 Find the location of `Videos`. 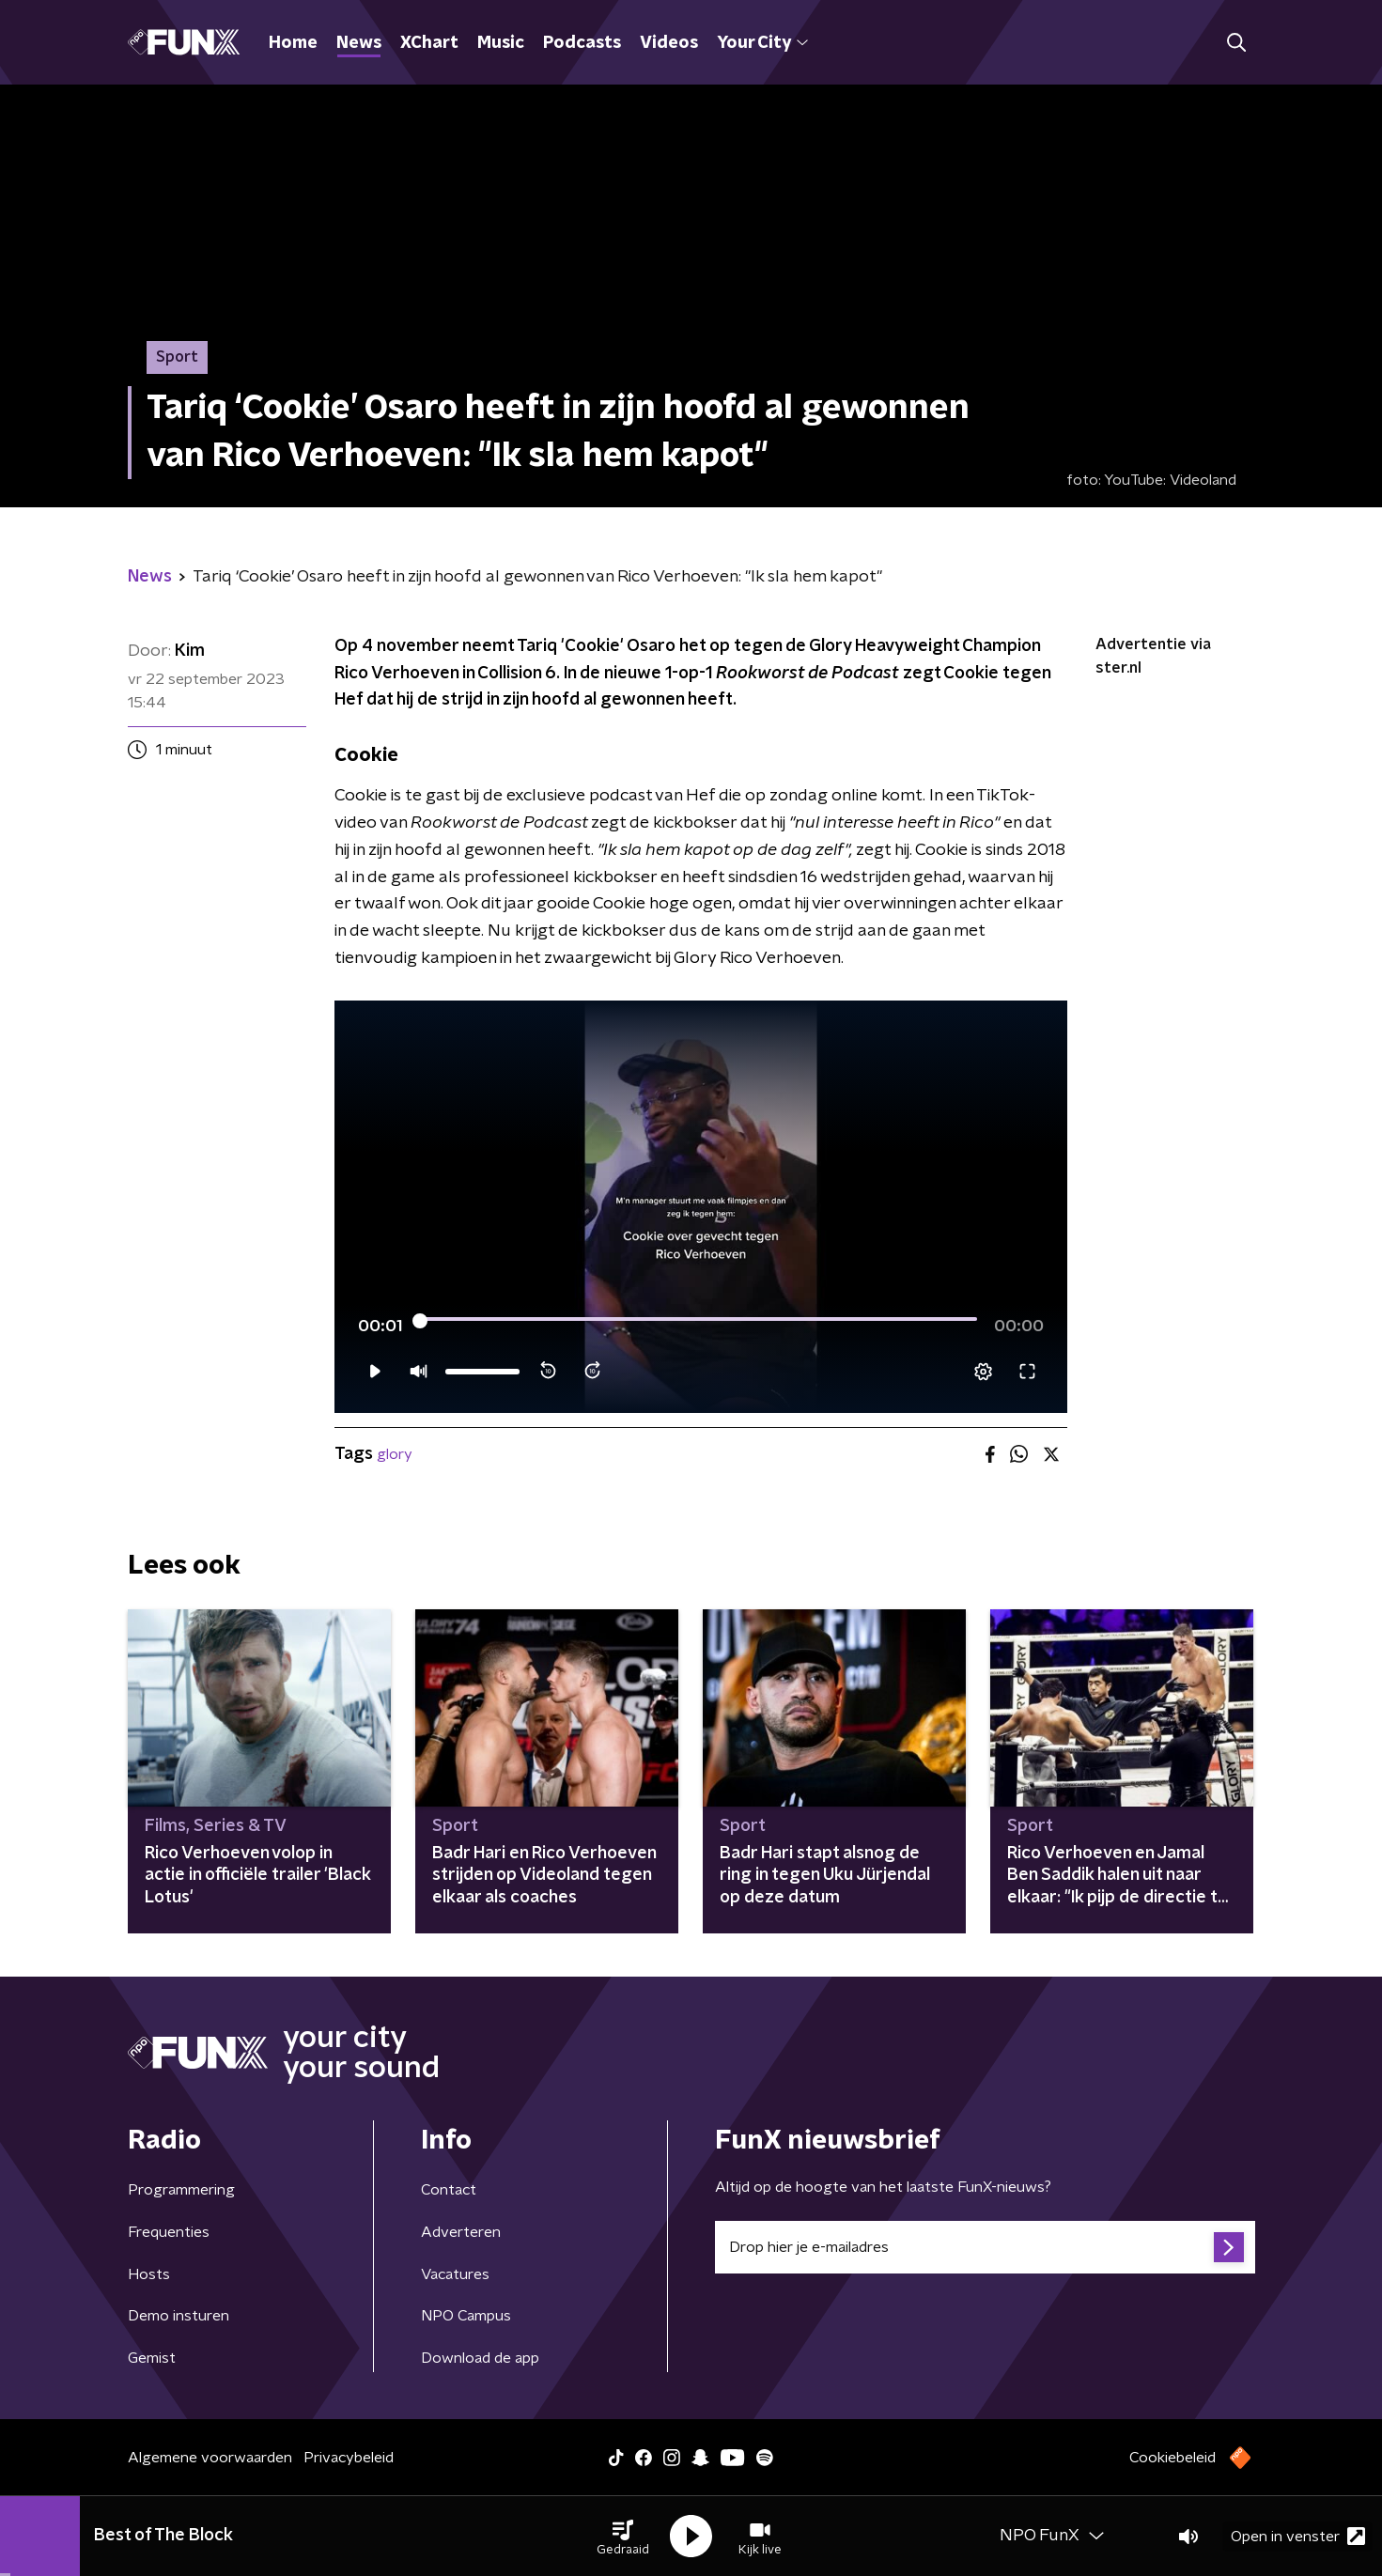

Videos is located at coordinates (669, 43).